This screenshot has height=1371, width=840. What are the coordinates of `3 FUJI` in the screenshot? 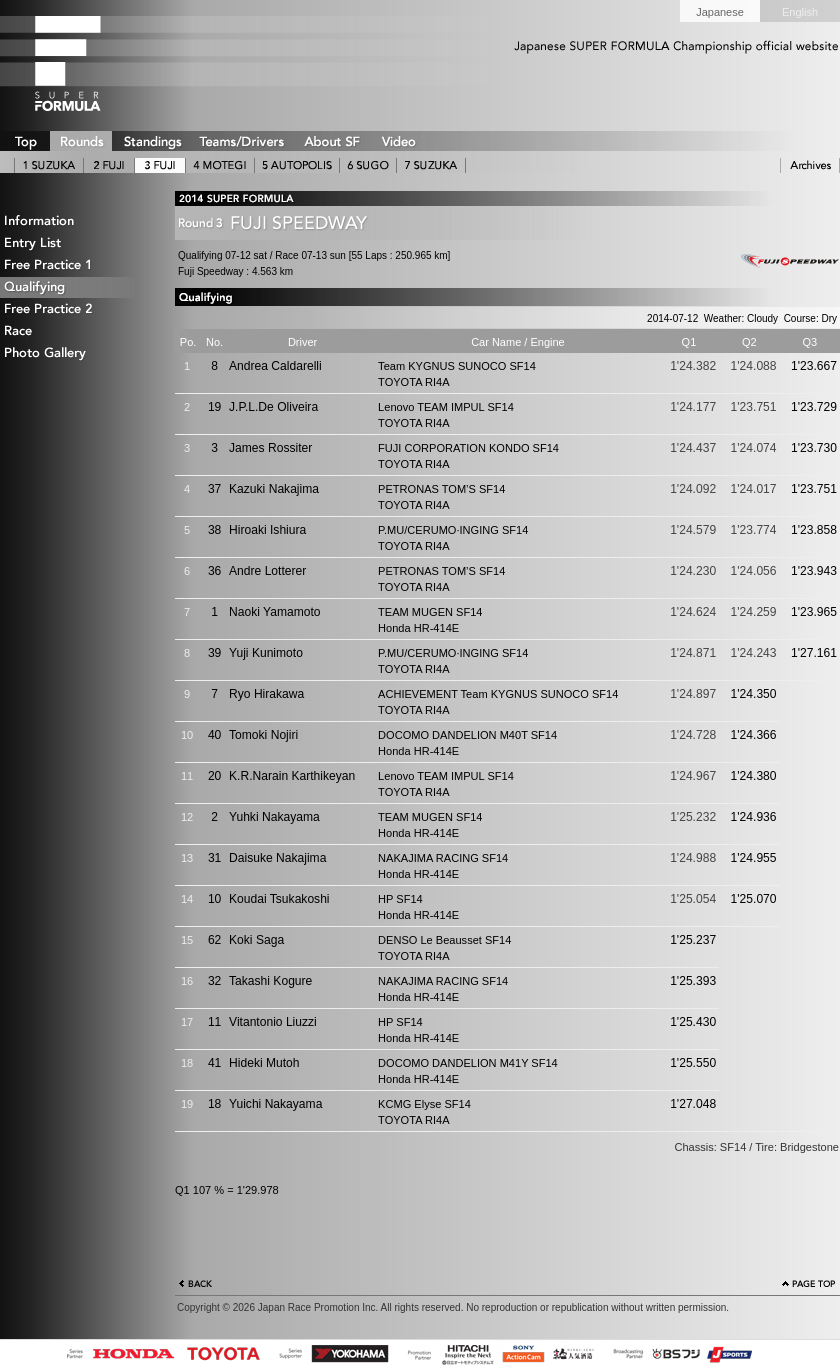 It's located at (160, 165).